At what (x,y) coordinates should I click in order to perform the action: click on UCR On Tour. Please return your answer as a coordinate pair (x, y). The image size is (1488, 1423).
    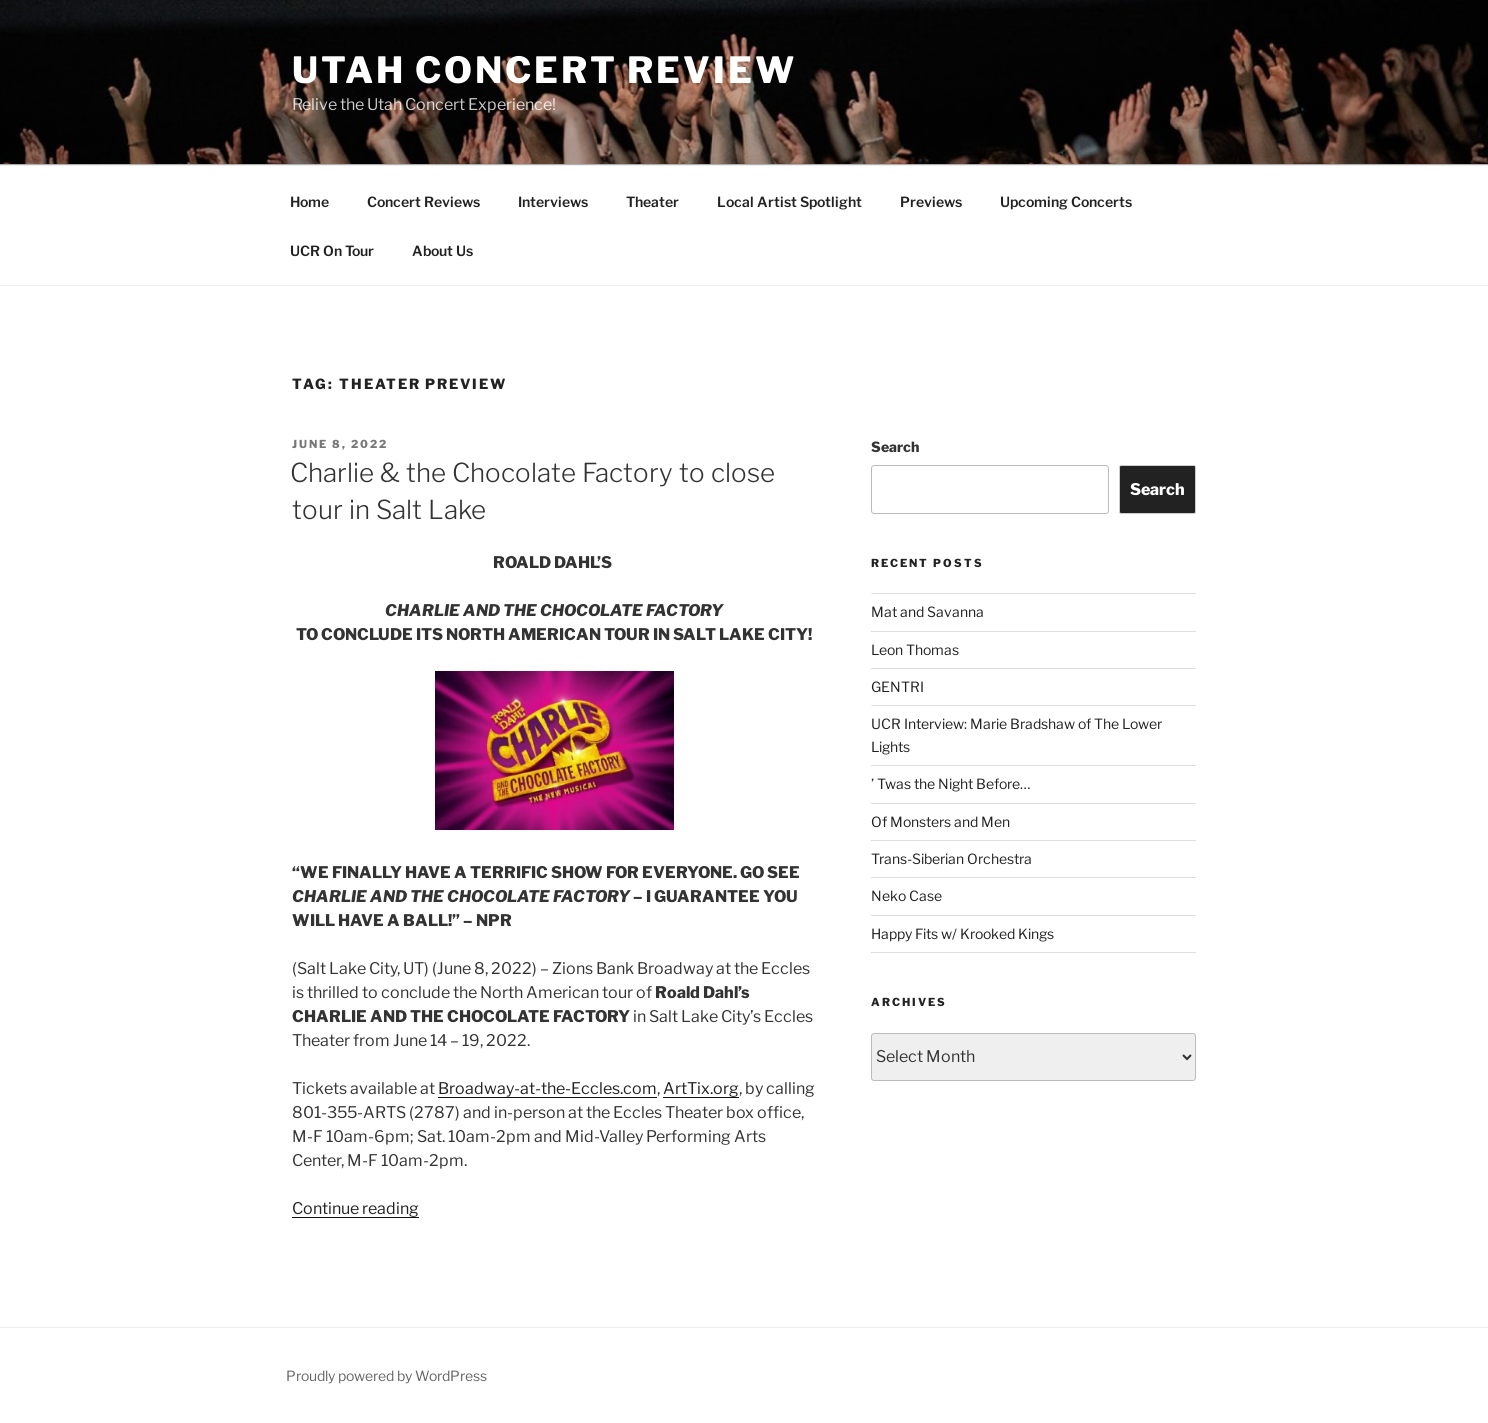
    Looking at the image, I should click on (332, 250).